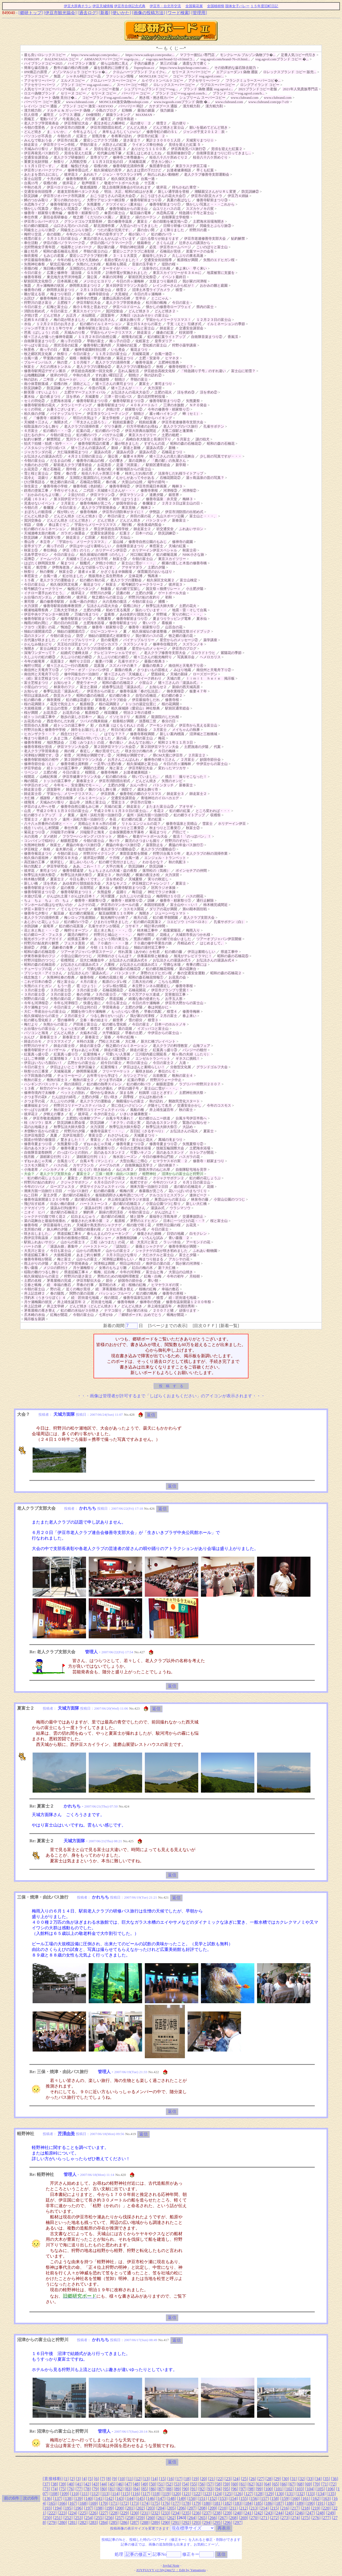  Describe the element at coordinates (326, 2498) in the screenshot. I see `163` at that location.